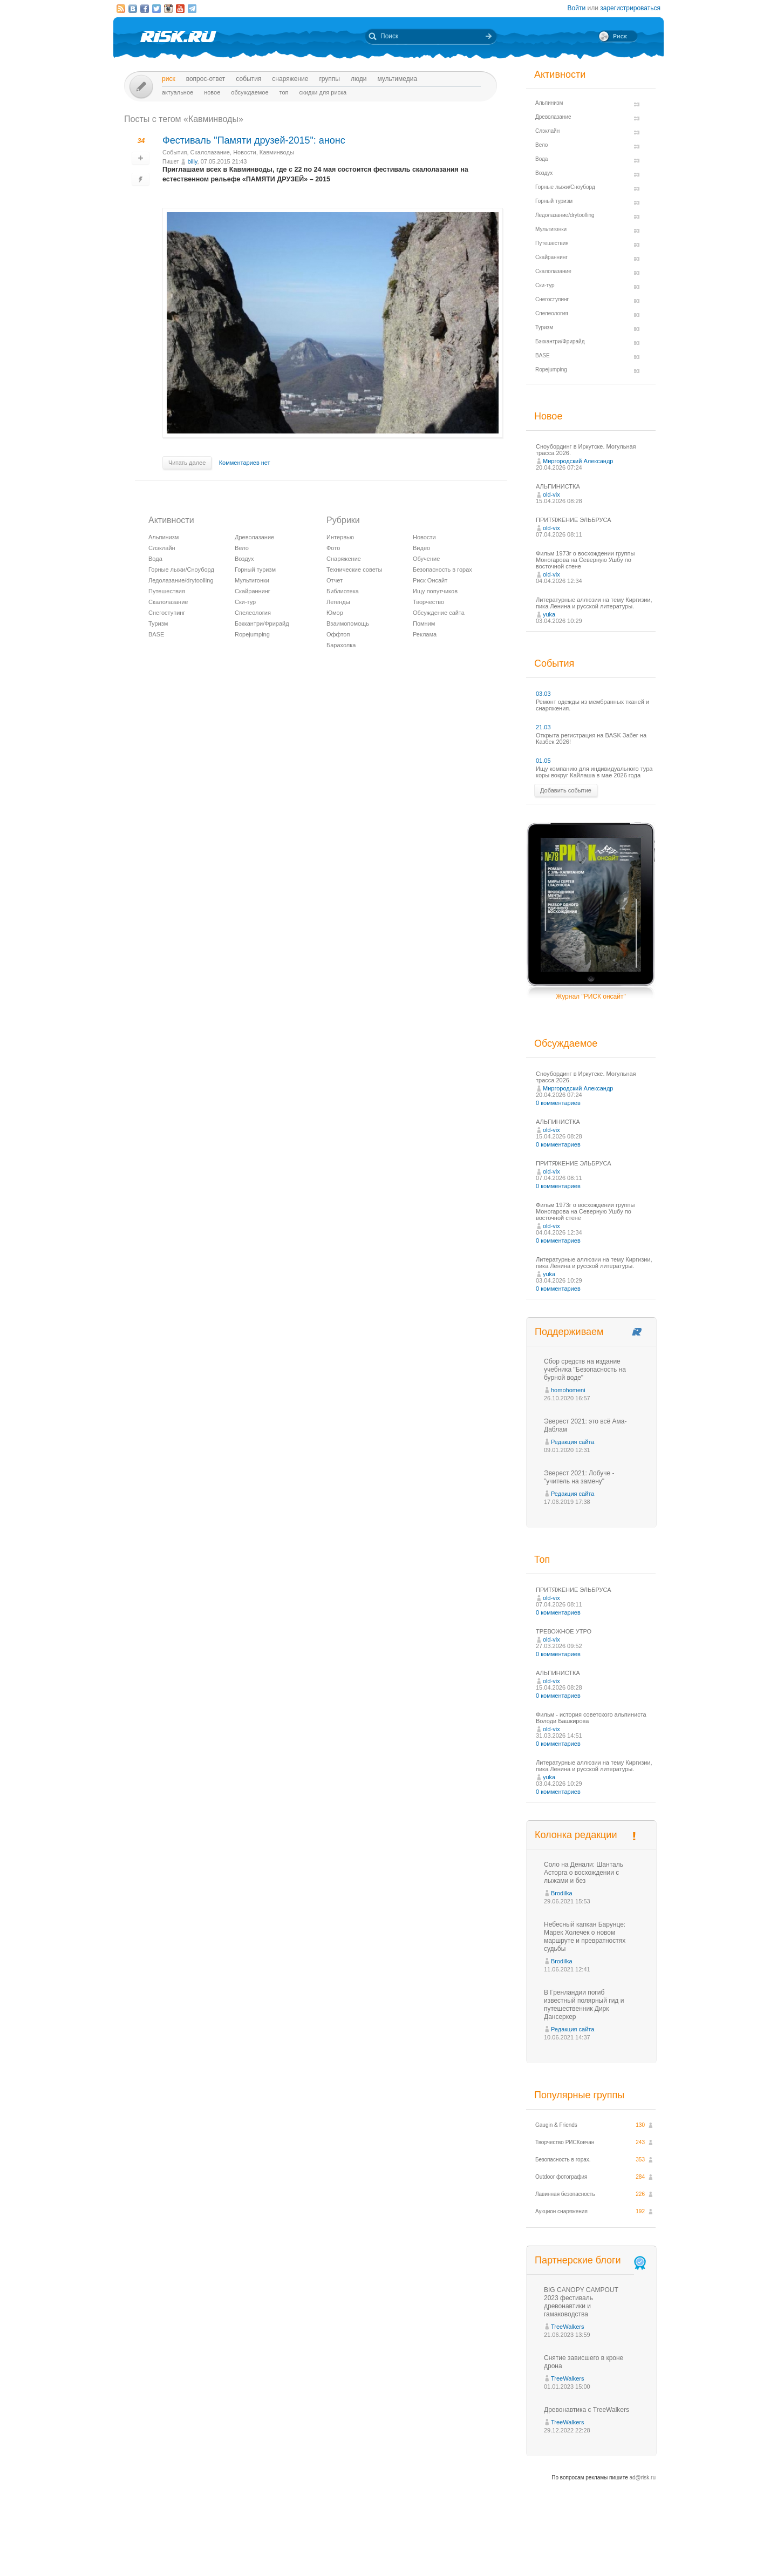  Describe the element at coordinates (442, 569) in the screenshot. I see `Безопасность в горах` at that location.